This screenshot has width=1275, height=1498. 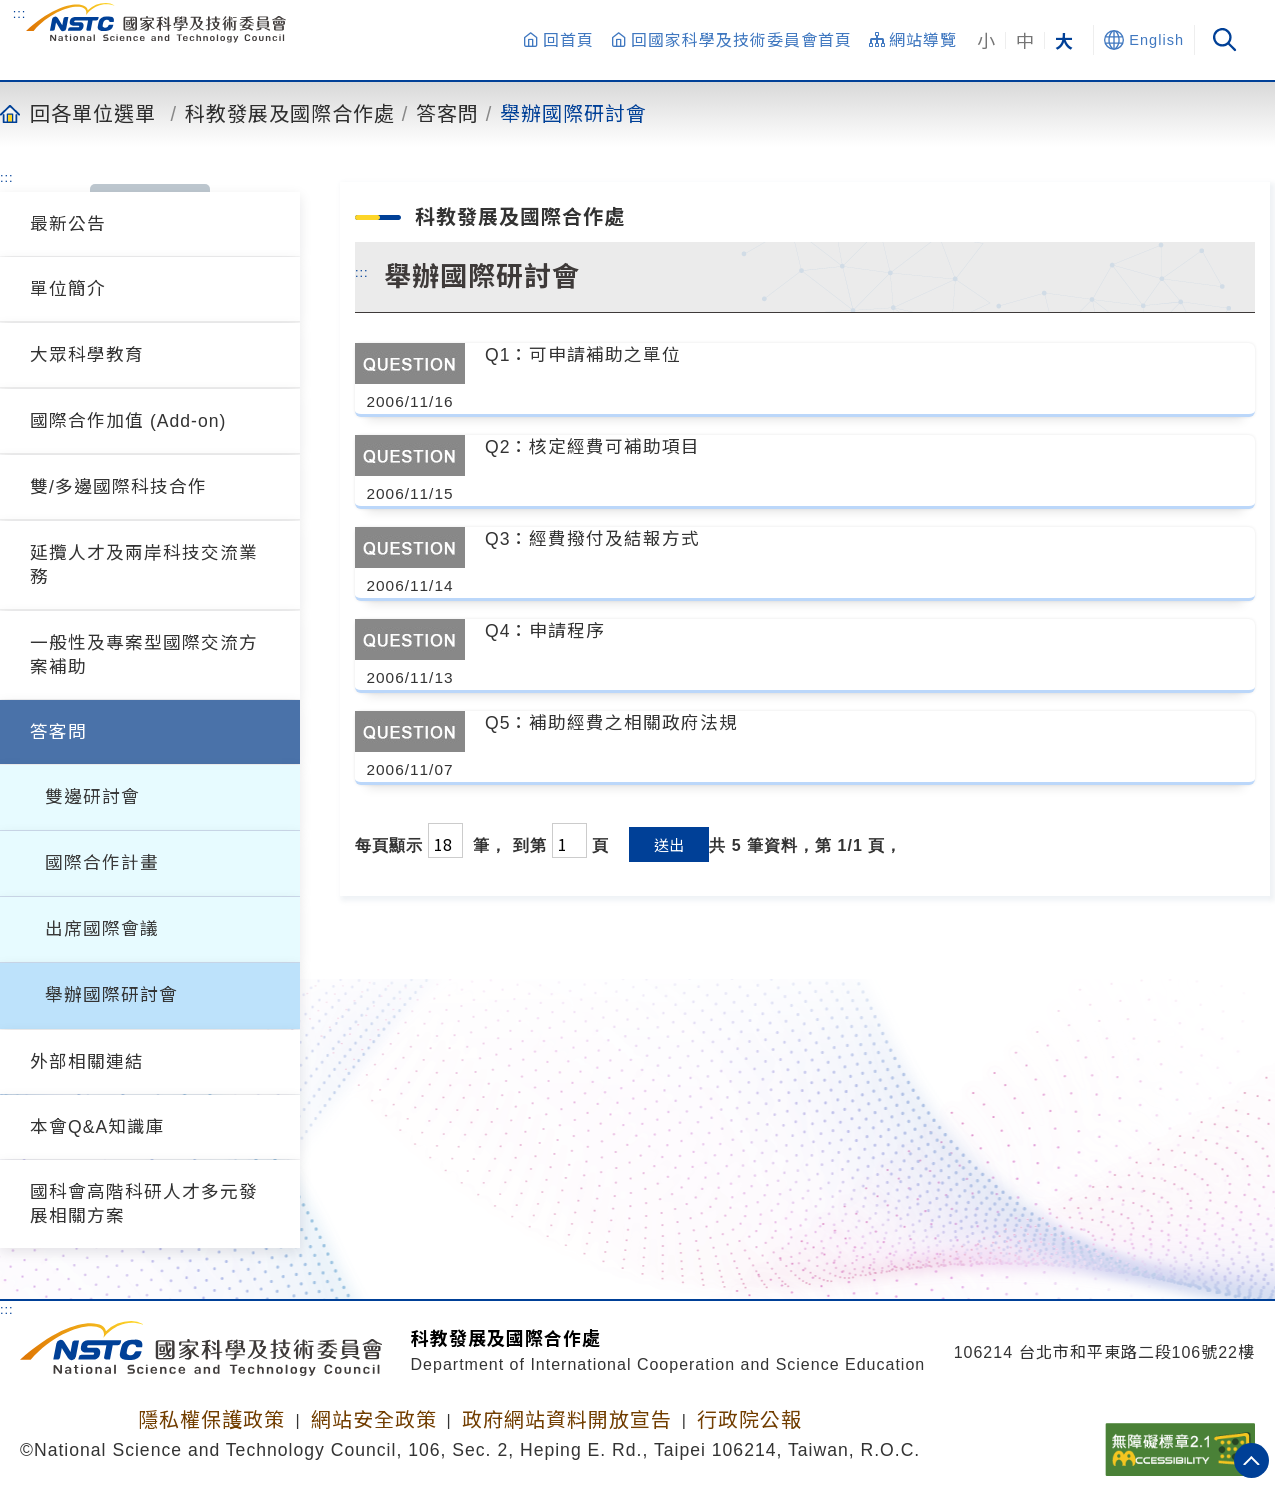 I want to click on 雙/多邊國際科技合作, so click(x=118, y=487).